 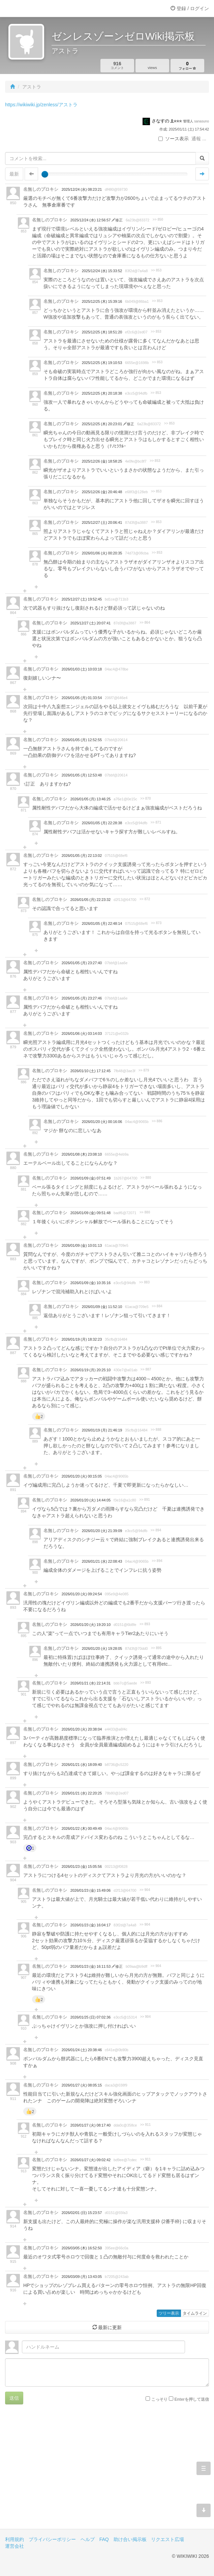 I want to click on 2026/01/05 (月) 22:48:14, so click(x=102, y=923).